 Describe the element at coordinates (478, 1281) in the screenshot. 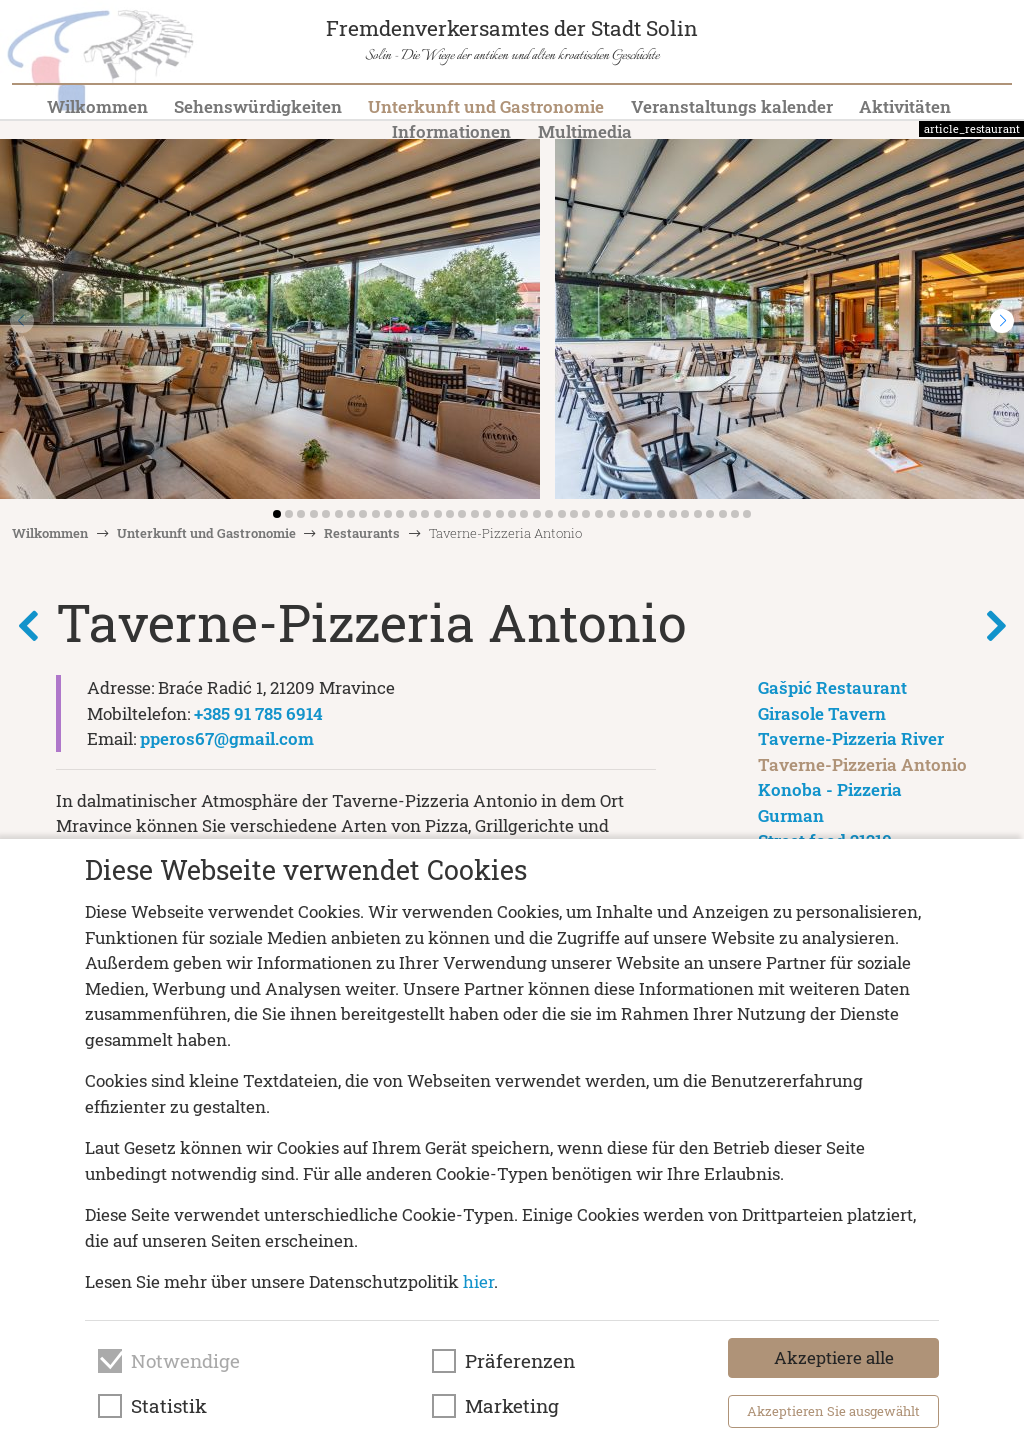

I see `hier` at that location.